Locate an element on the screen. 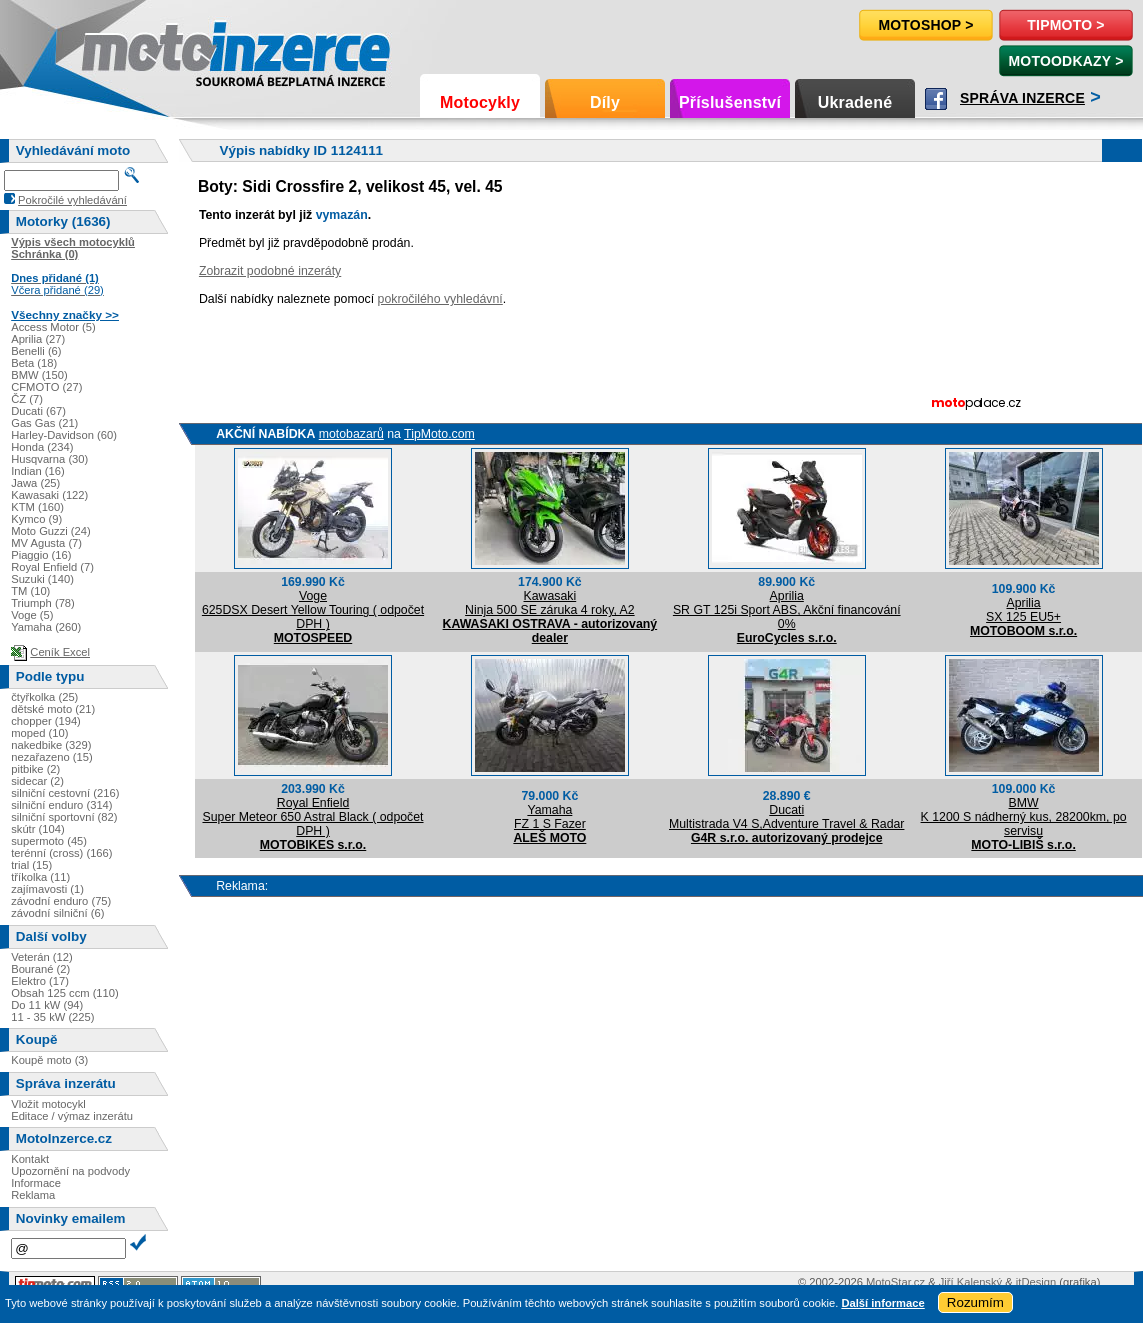 This screenshot has height=1323, width=1143. Příslušenství is located at coordinates (730, 102).